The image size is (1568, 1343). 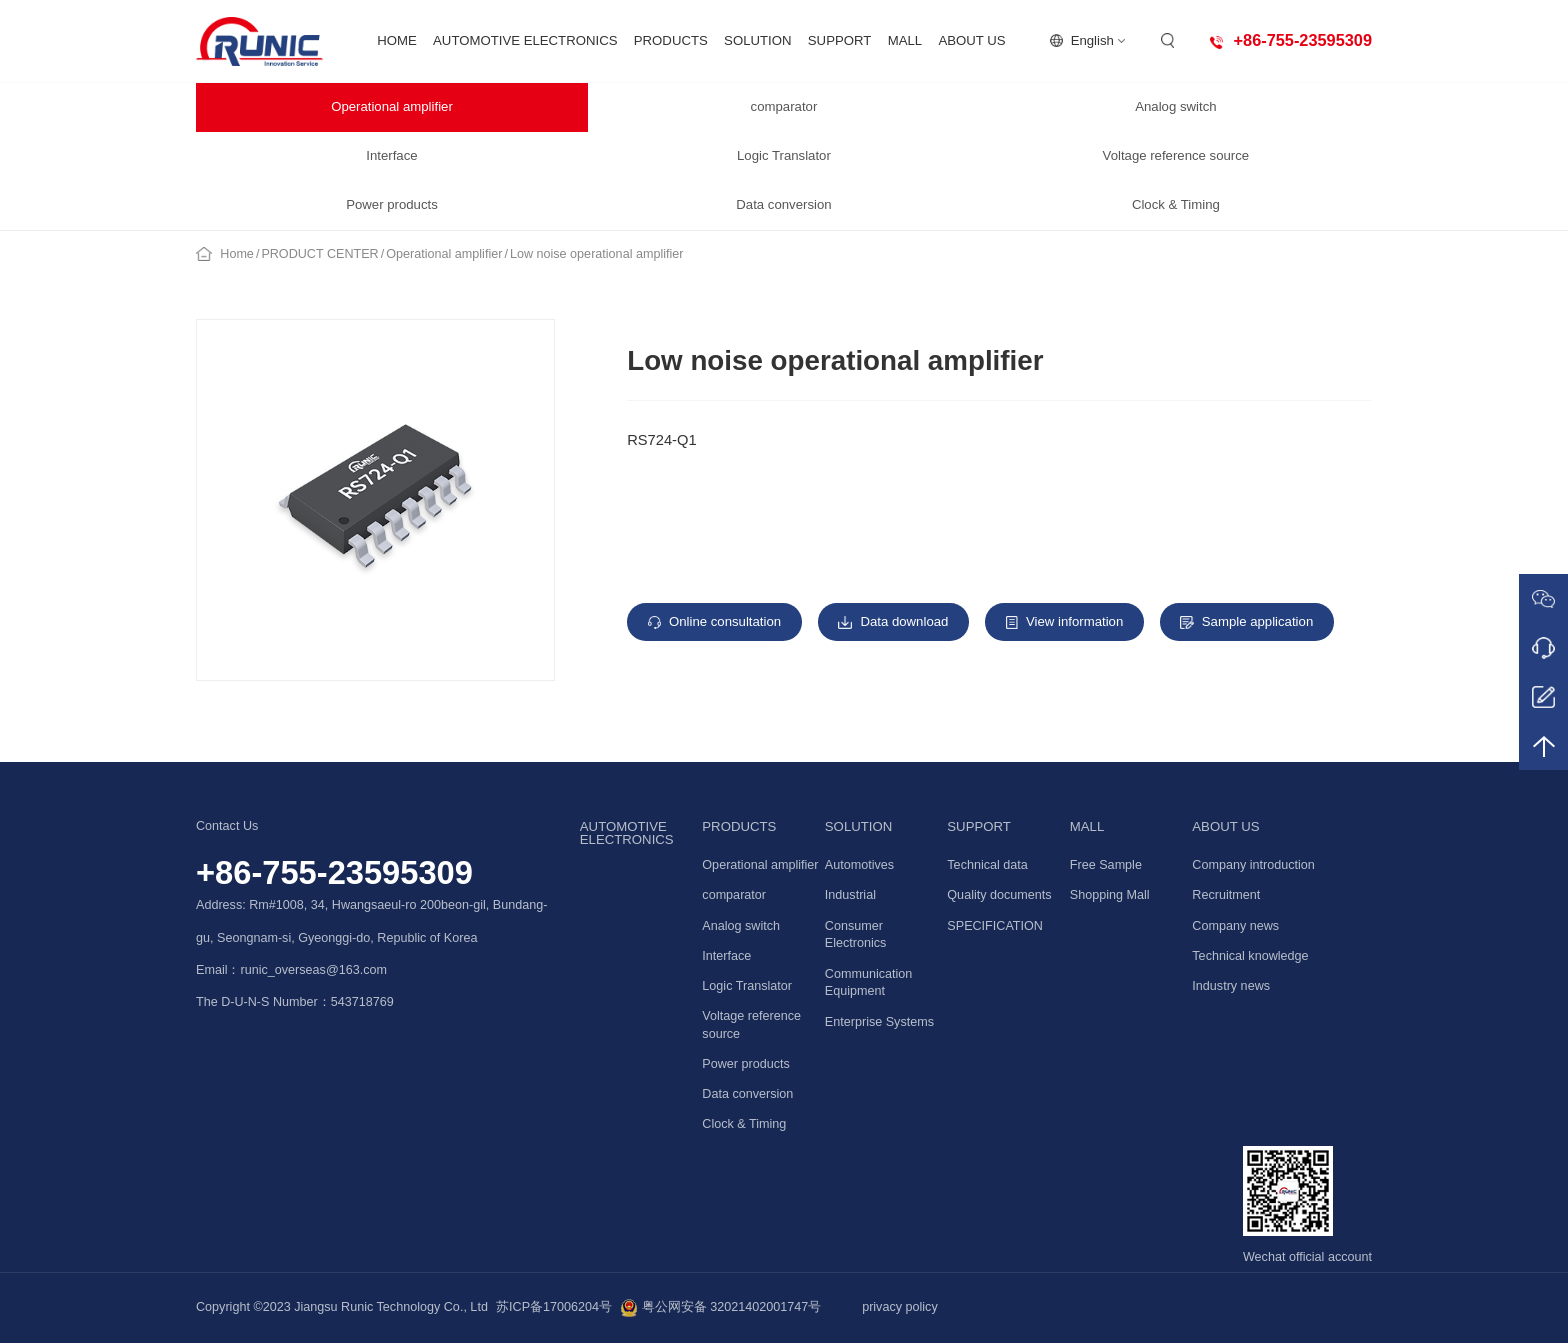 What do you see at coordinates (397, 40) in the screenshot?
I see `HOME` at bounding box center [397, 40].